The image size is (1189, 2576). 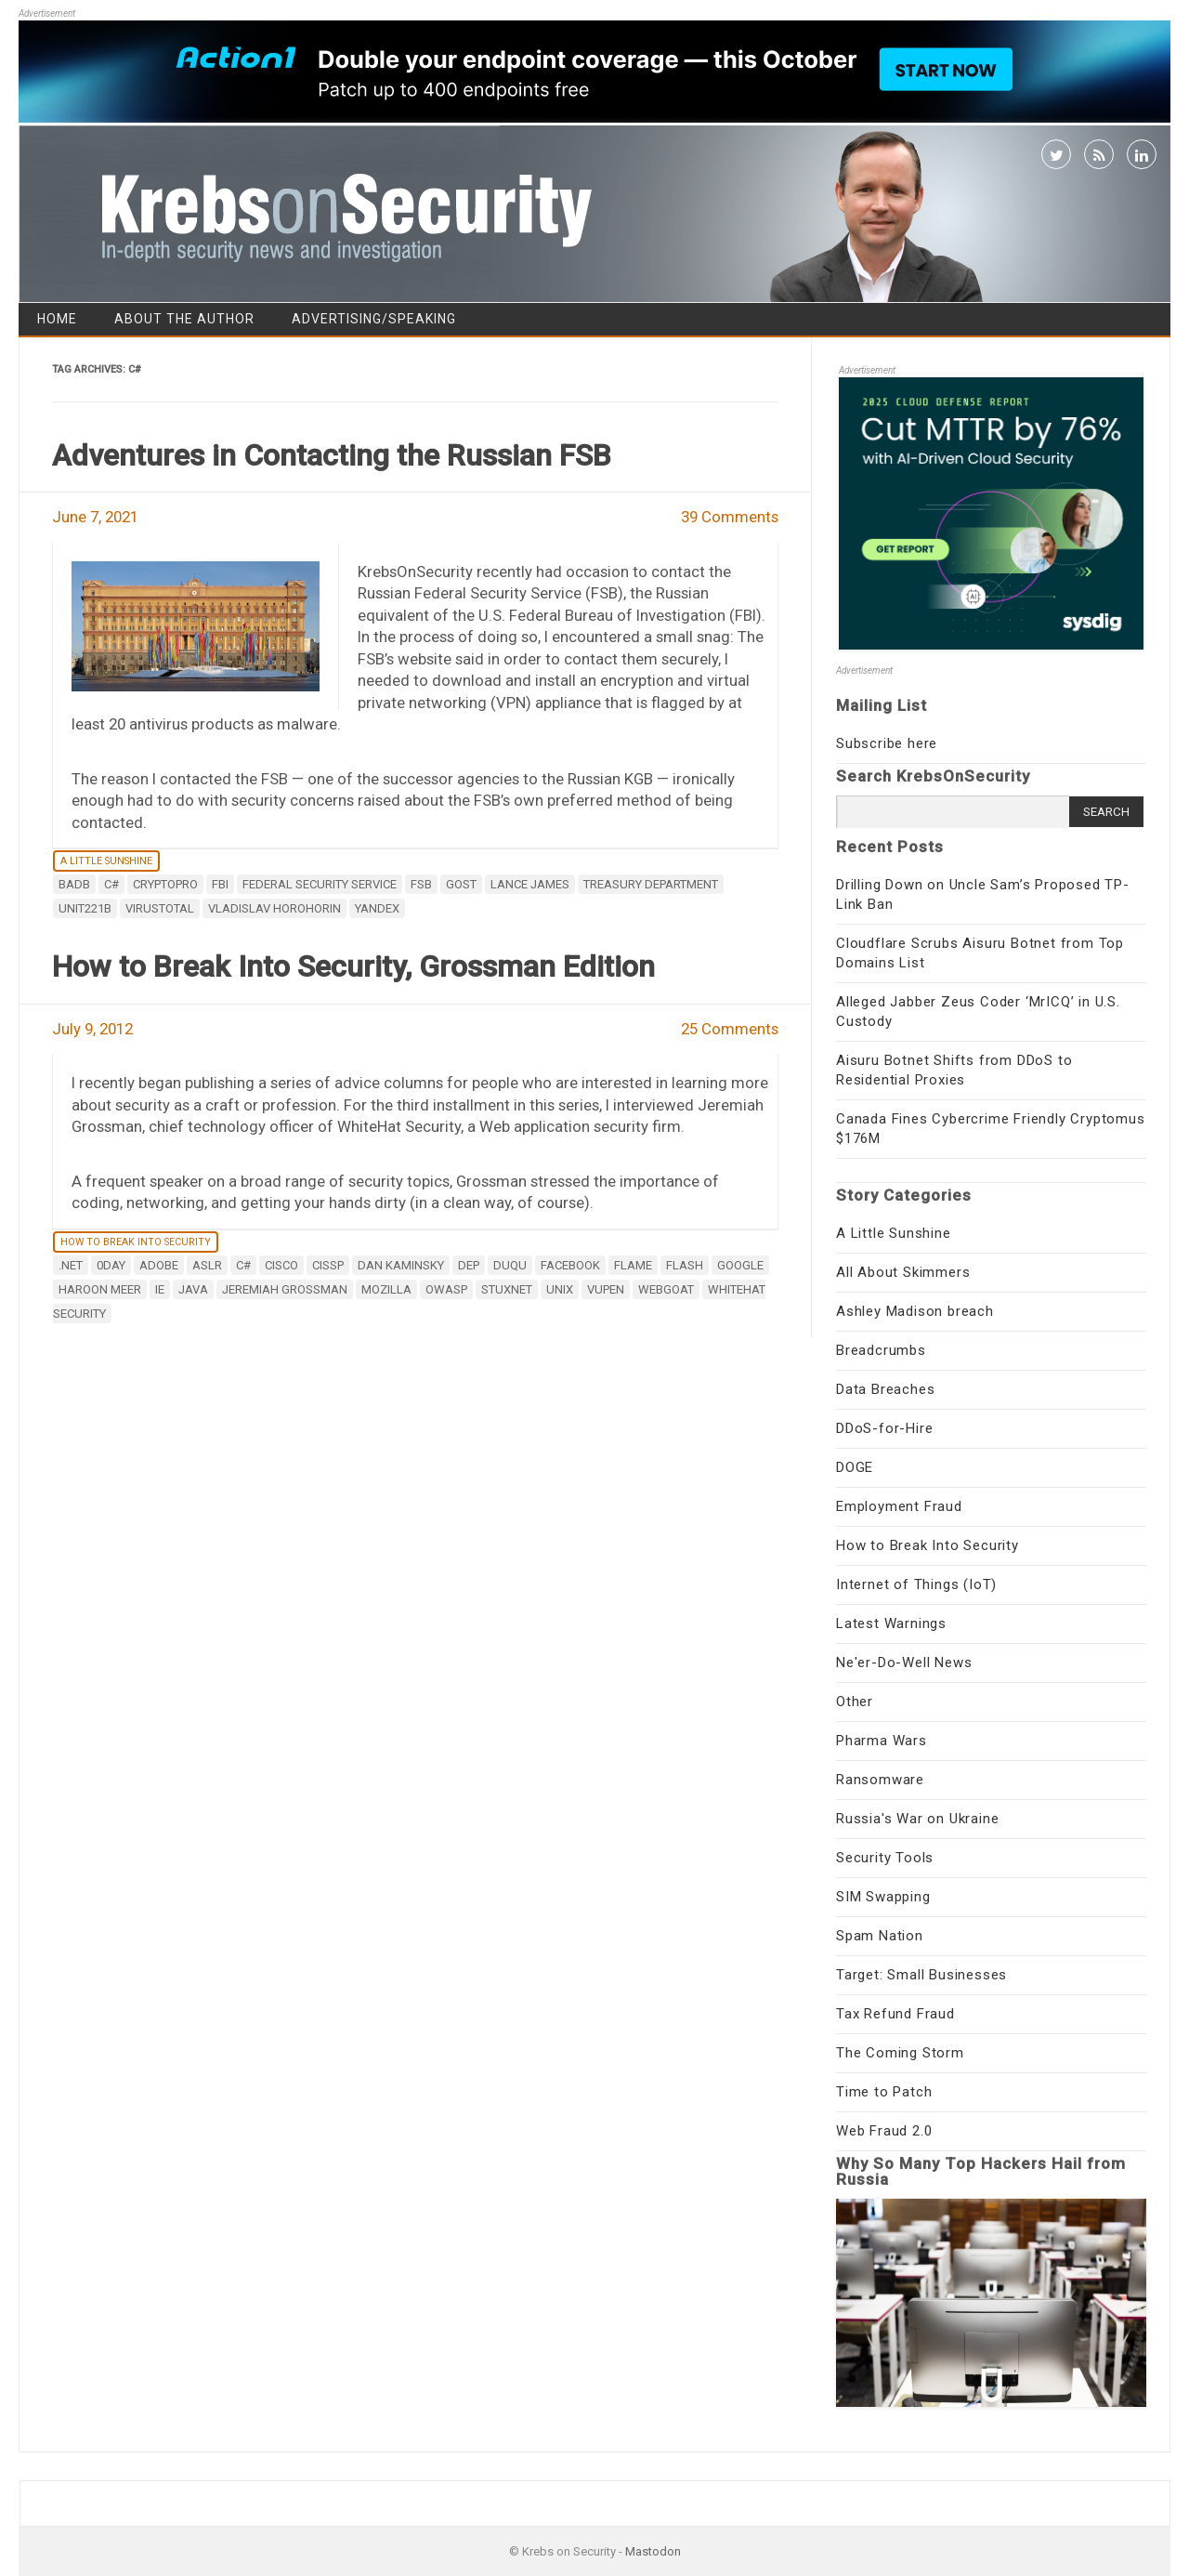 What do you see at coordinates (184, 318) in the screenshot?
I see `About the Author` at bounding box center [184, 318].